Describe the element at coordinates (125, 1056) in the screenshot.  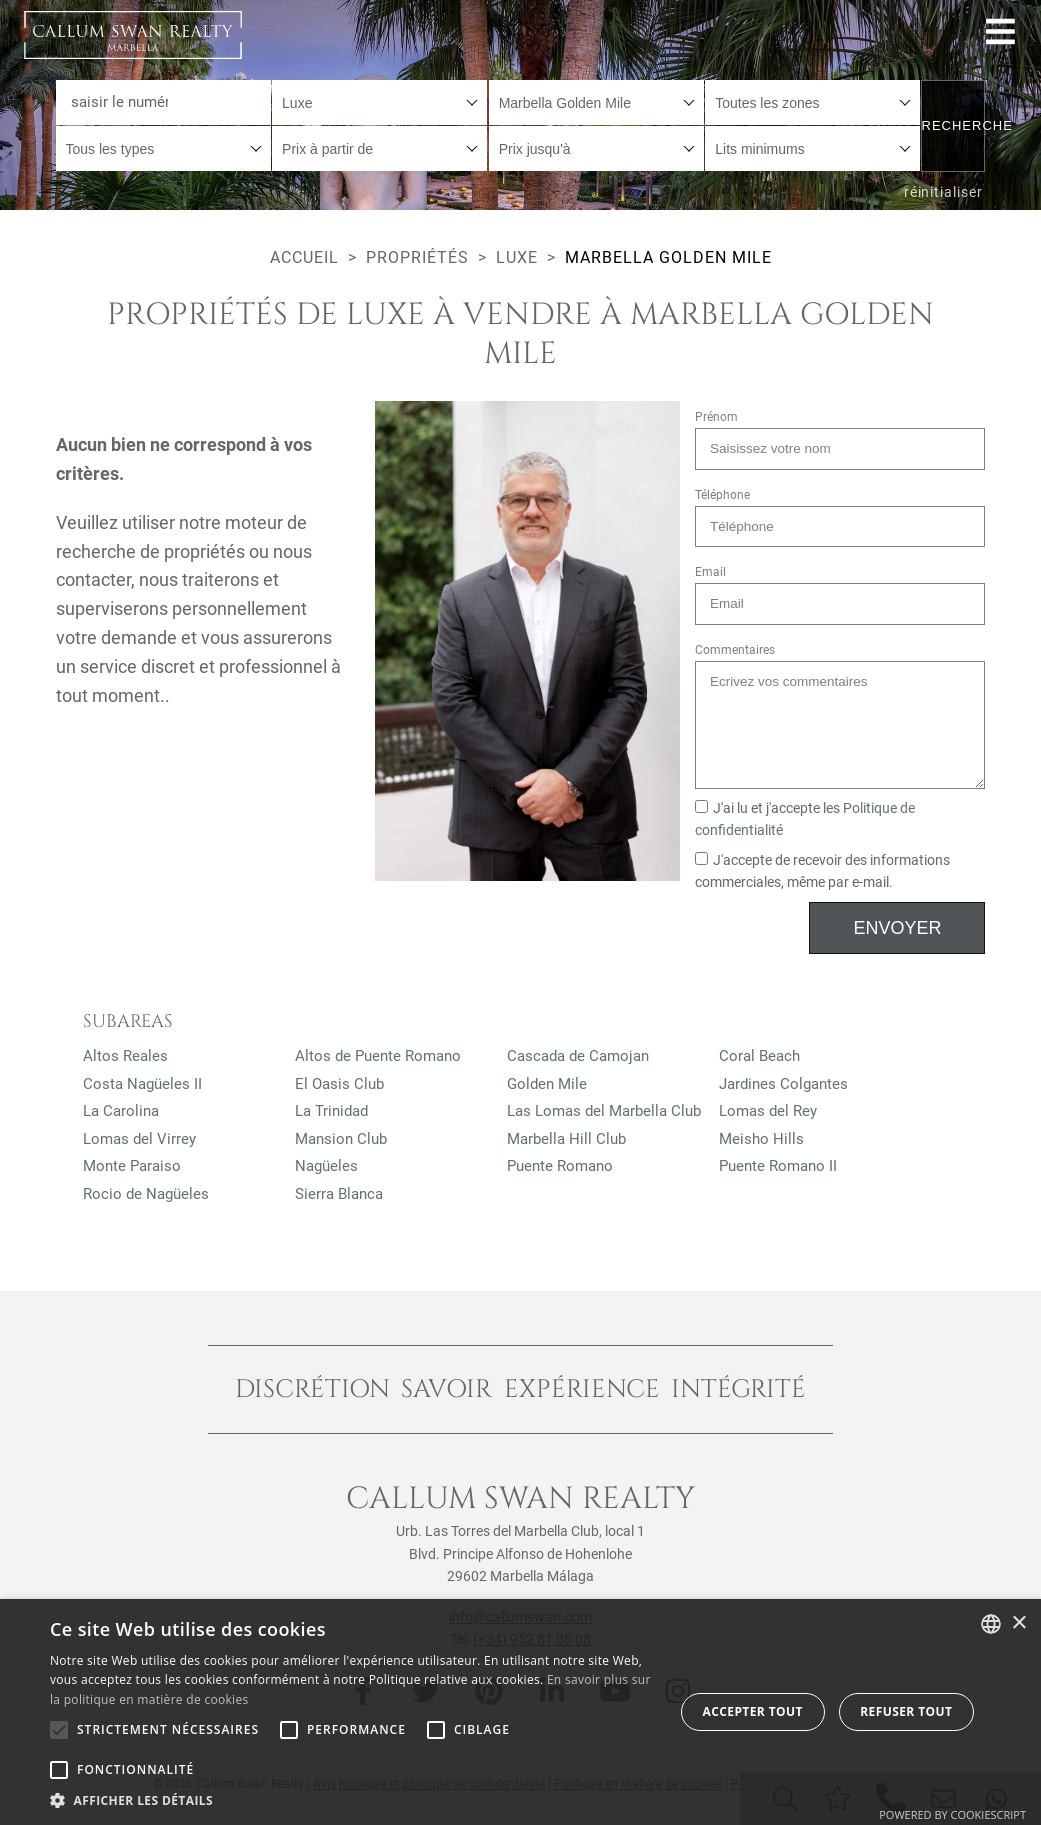
I see `Altos Reales` at that location.